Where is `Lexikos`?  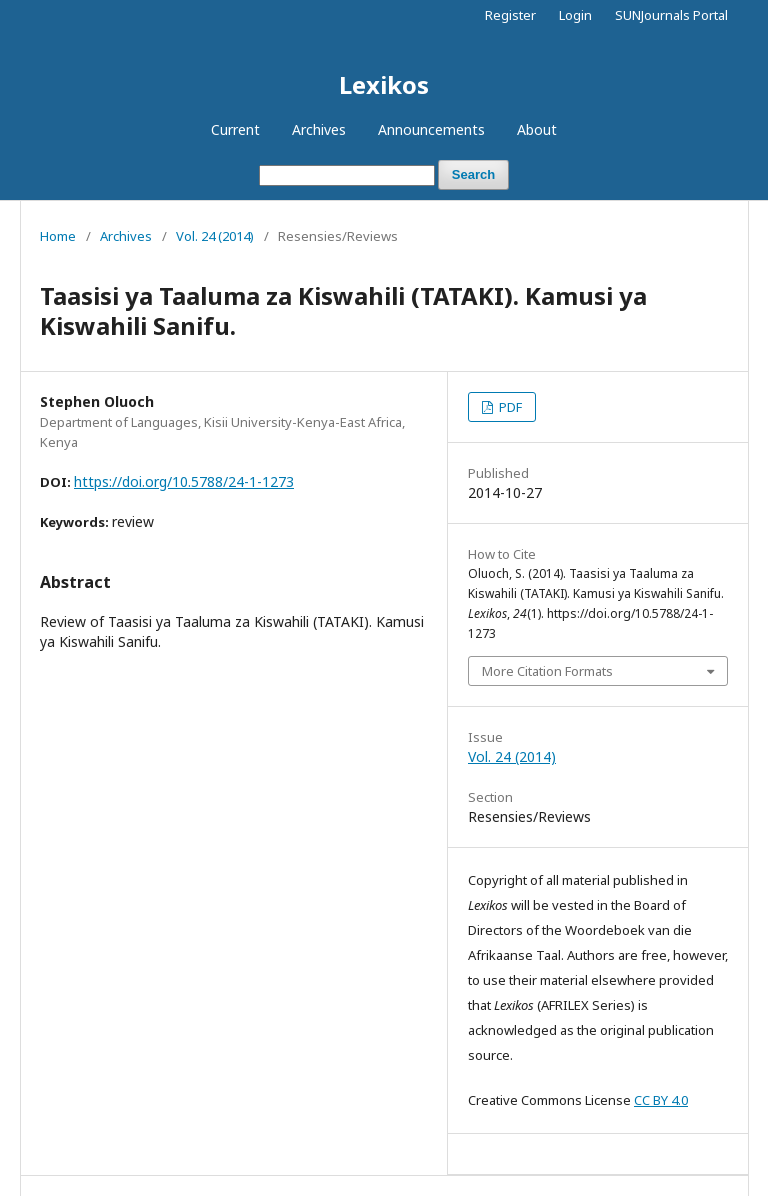
Lexikos is located at coordinates (384, 84).